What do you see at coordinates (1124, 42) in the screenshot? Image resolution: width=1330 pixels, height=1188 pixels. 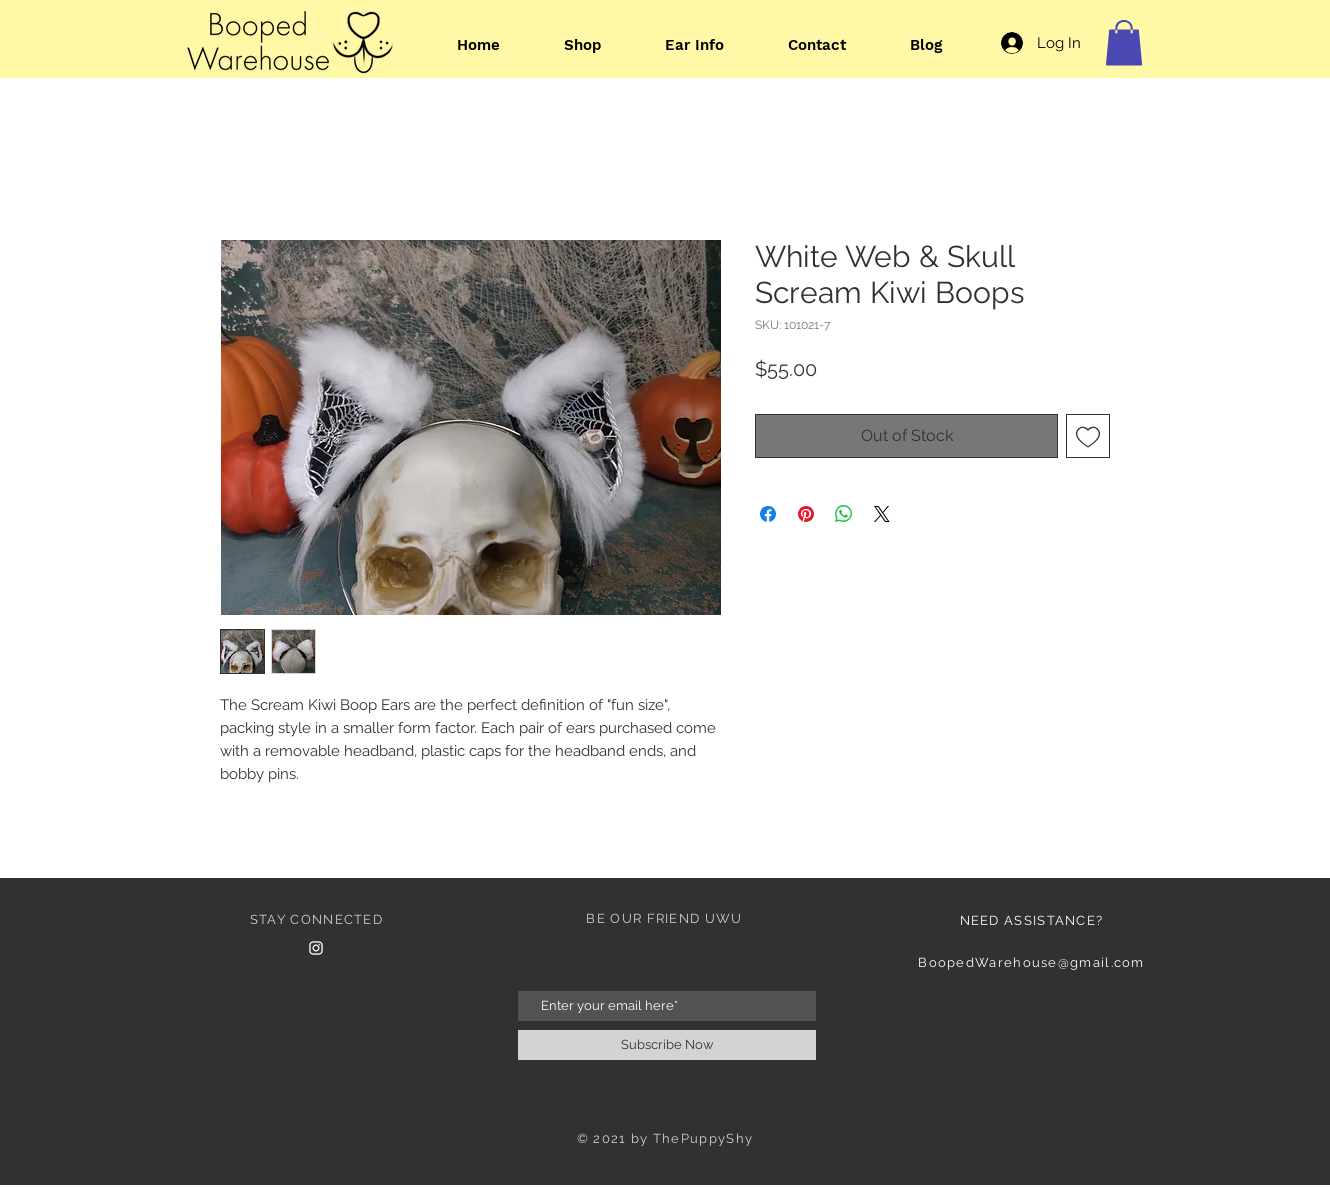 I see `[button]` at bounding box center [1124, 42].